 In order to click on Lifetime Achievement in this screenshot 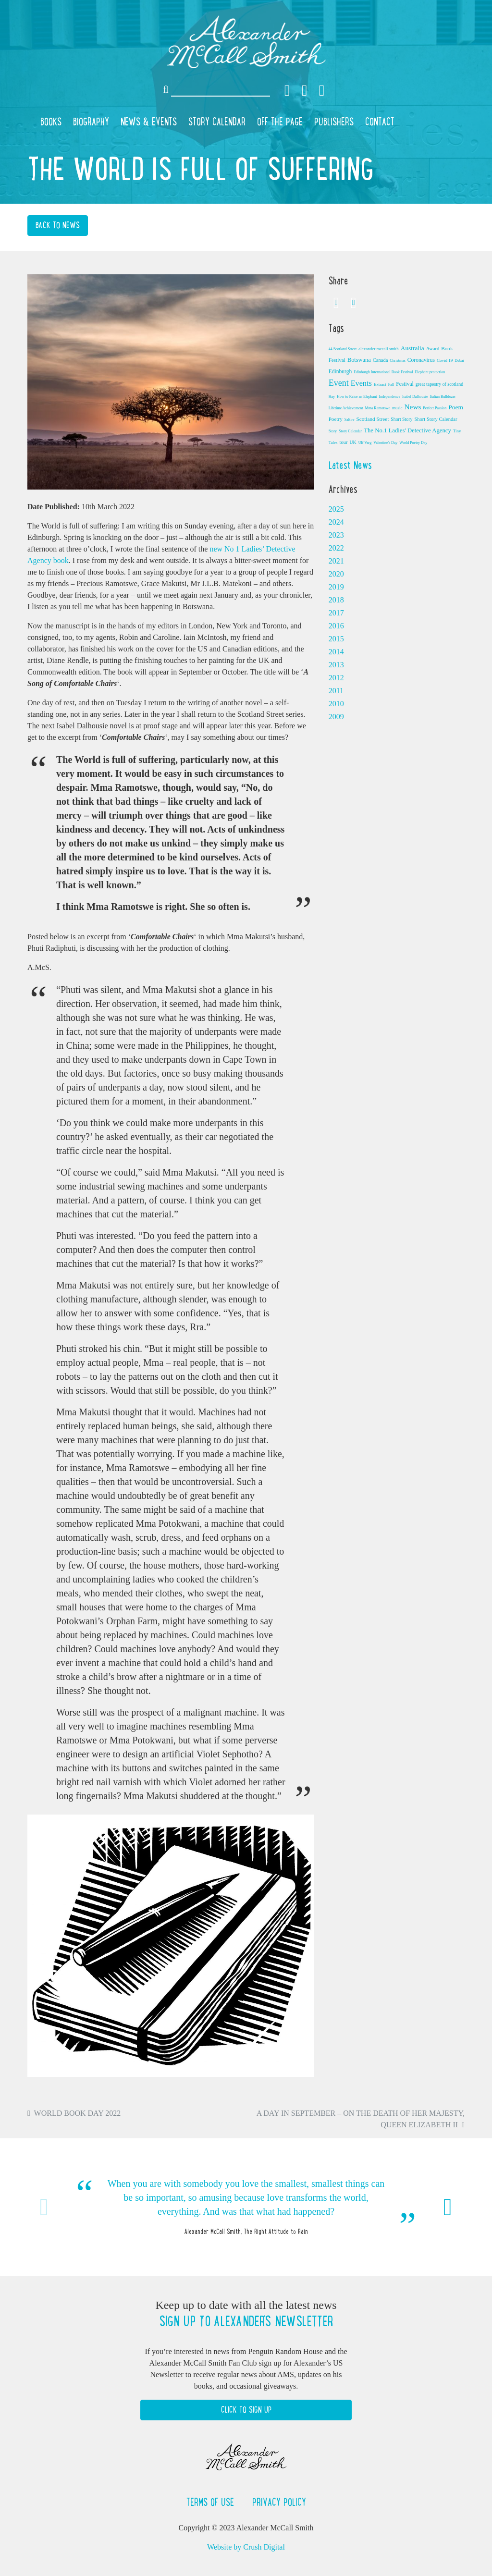, I will do `click(346, 408)`.